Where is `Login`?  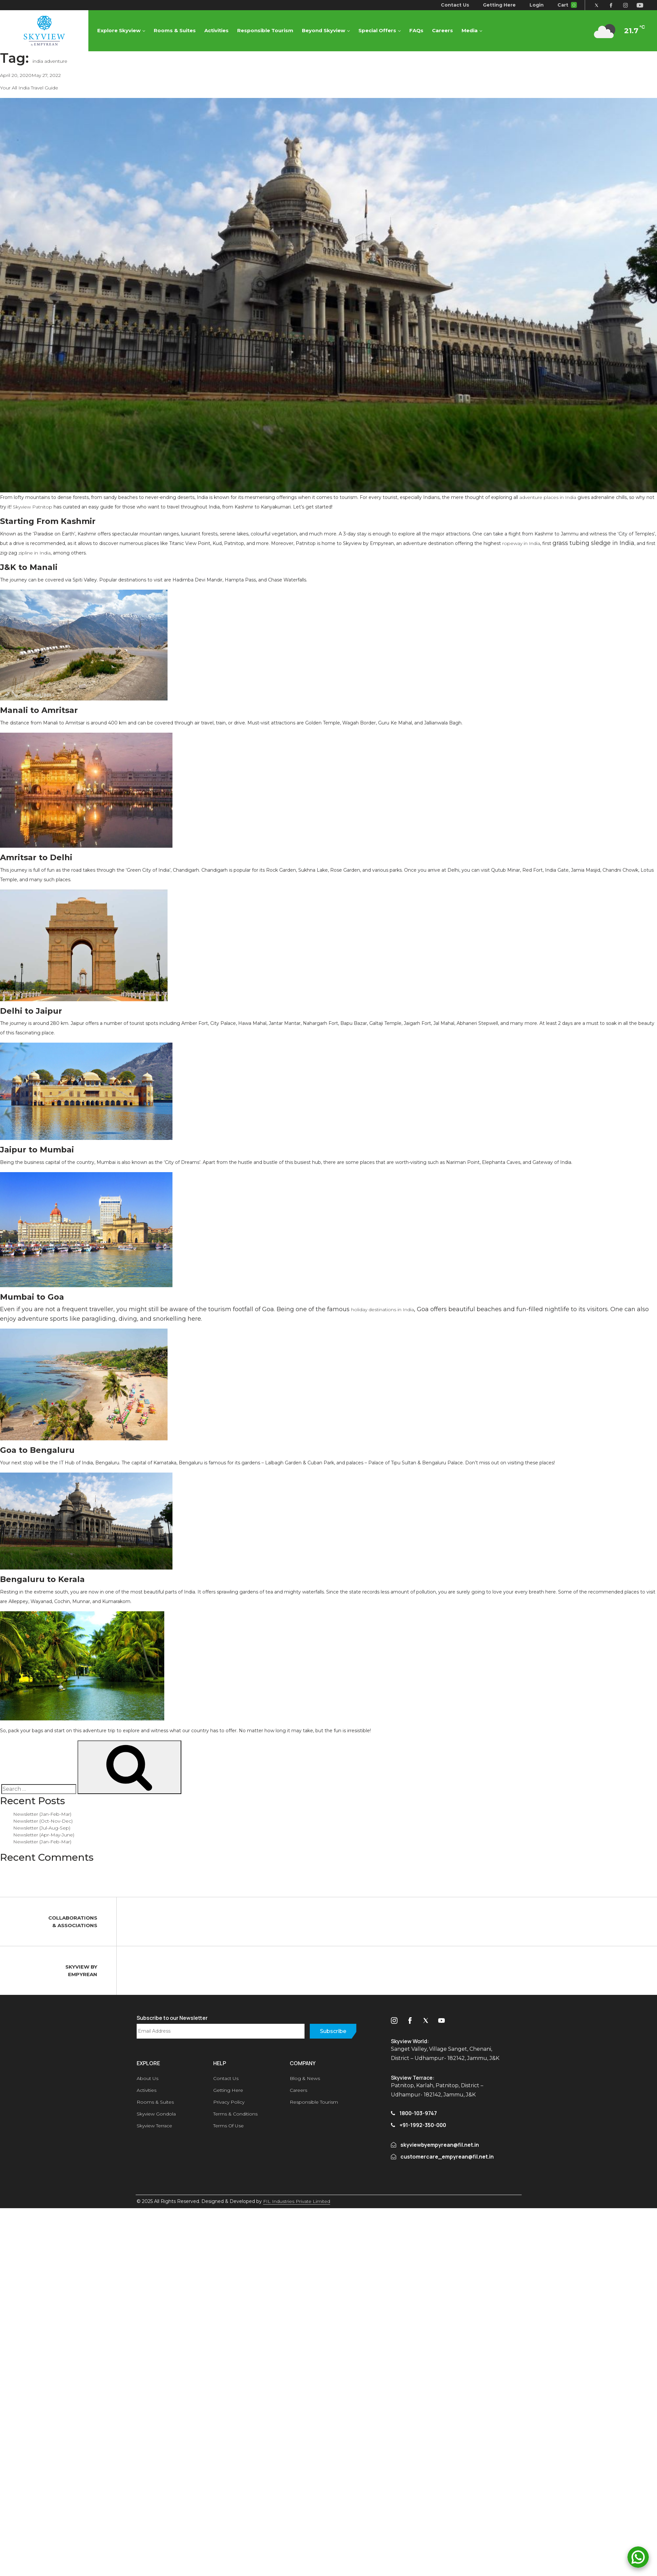
Login is located at coordinates (537, 5).